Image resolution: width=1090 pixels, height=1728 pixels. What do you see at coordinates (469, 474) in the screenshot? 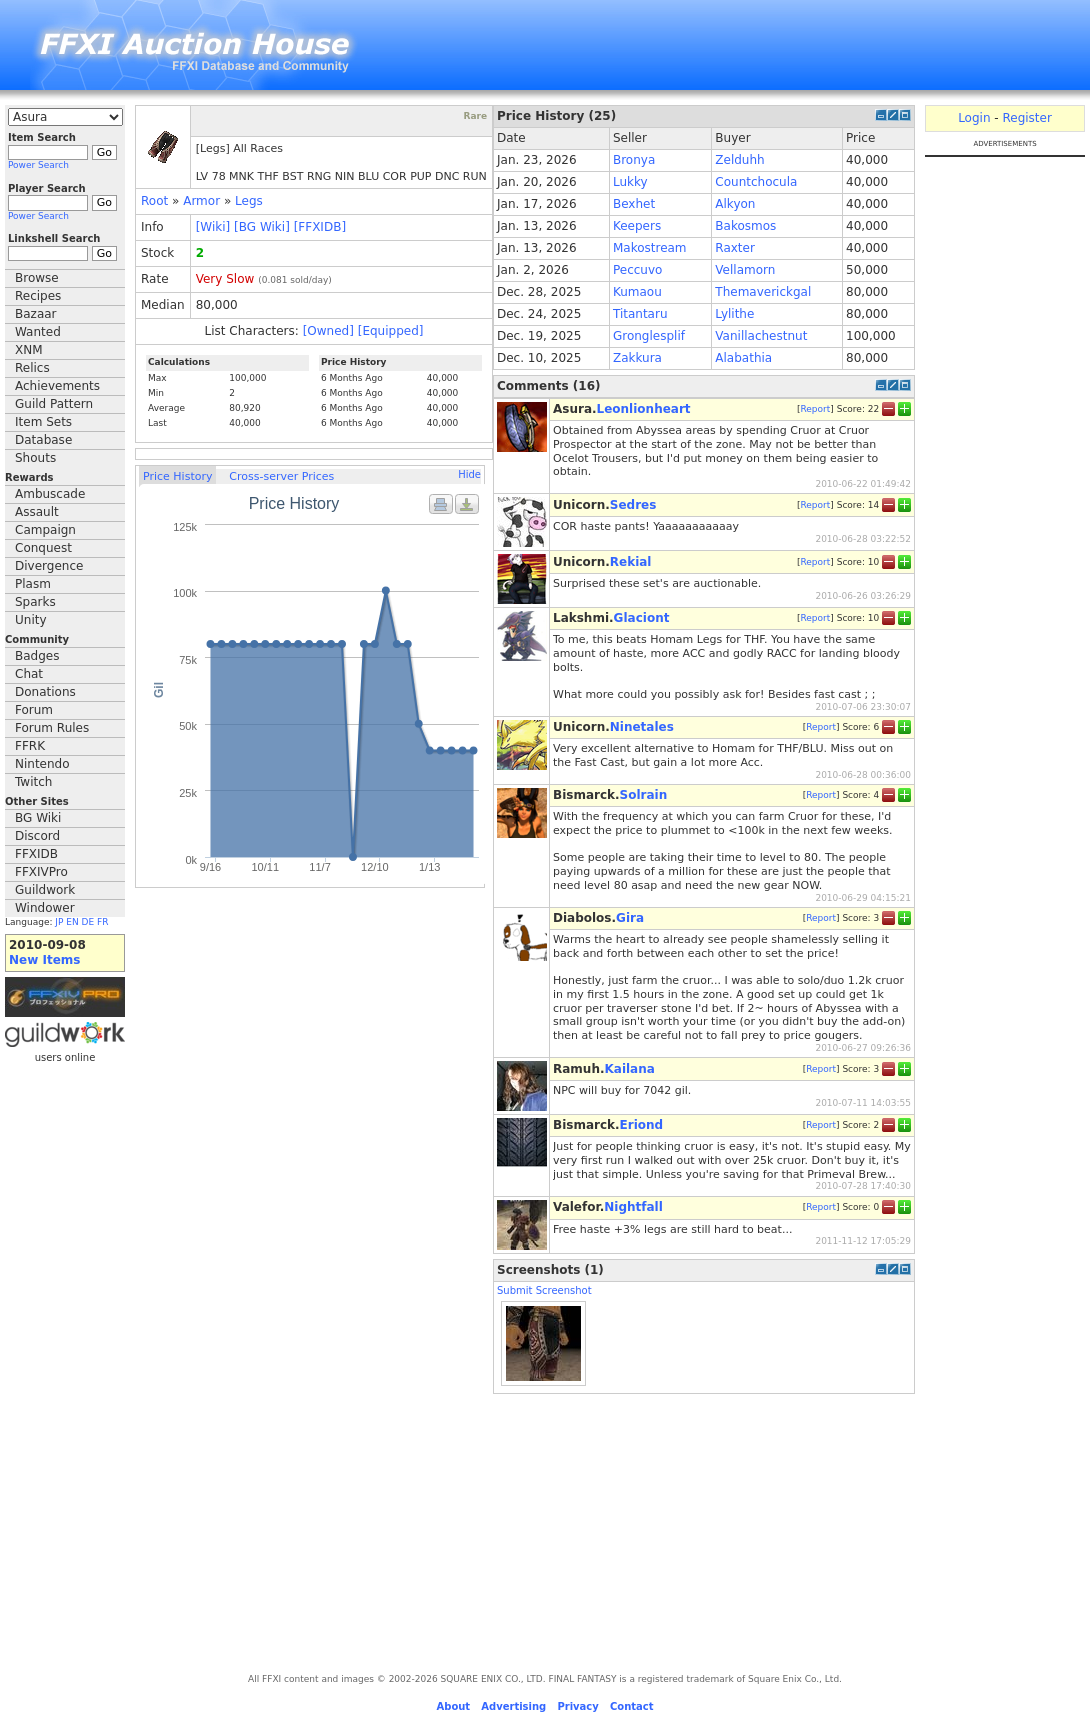
I see `Hide` at bounding box center [469, 474].